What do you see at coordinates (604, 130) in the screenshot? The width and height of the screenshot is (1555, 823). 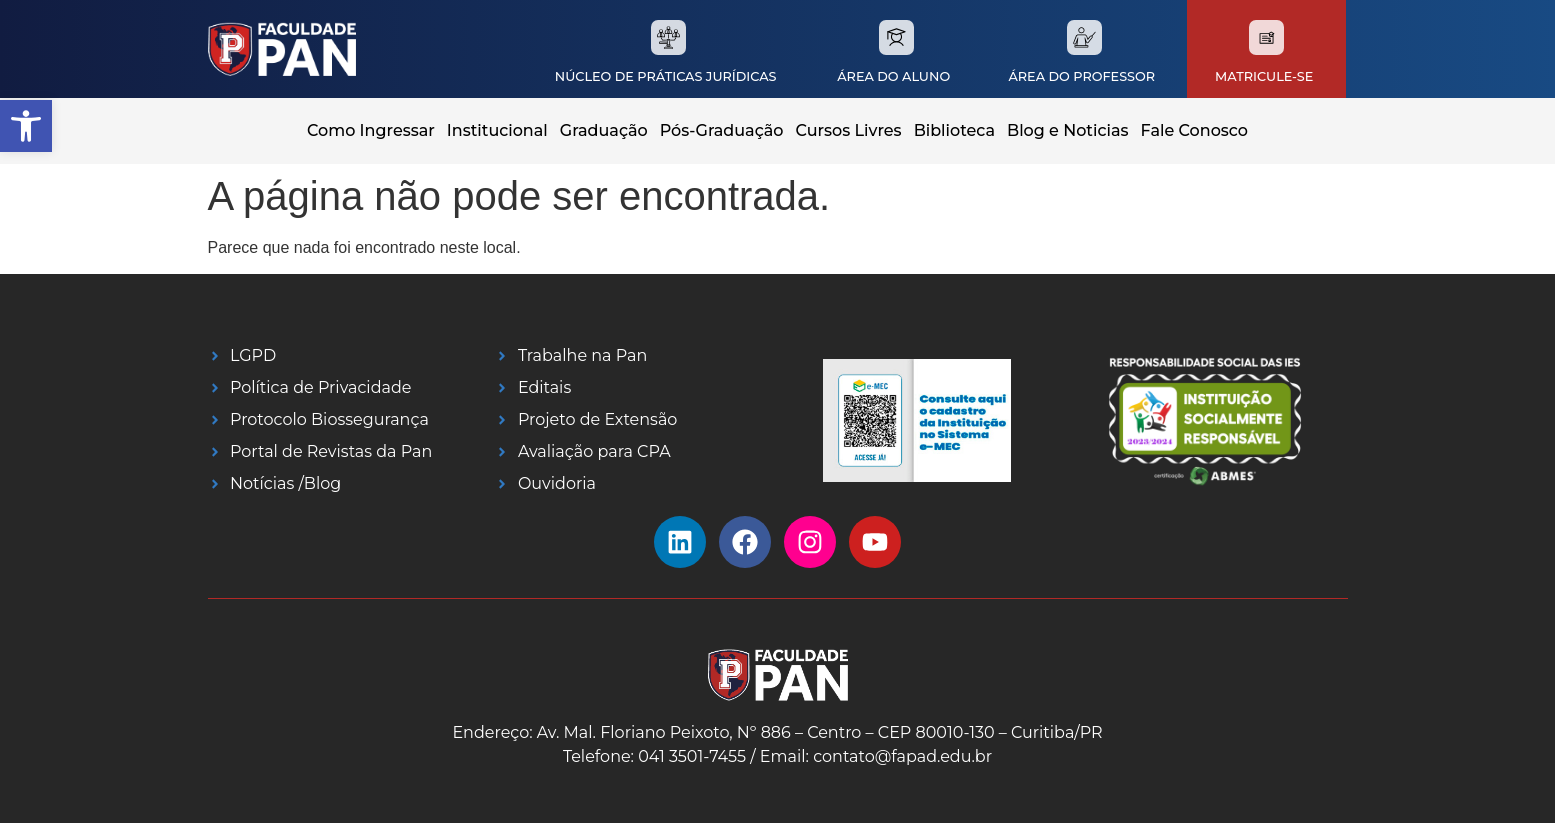 I see `Graduação` at bounding box center [604, 130].